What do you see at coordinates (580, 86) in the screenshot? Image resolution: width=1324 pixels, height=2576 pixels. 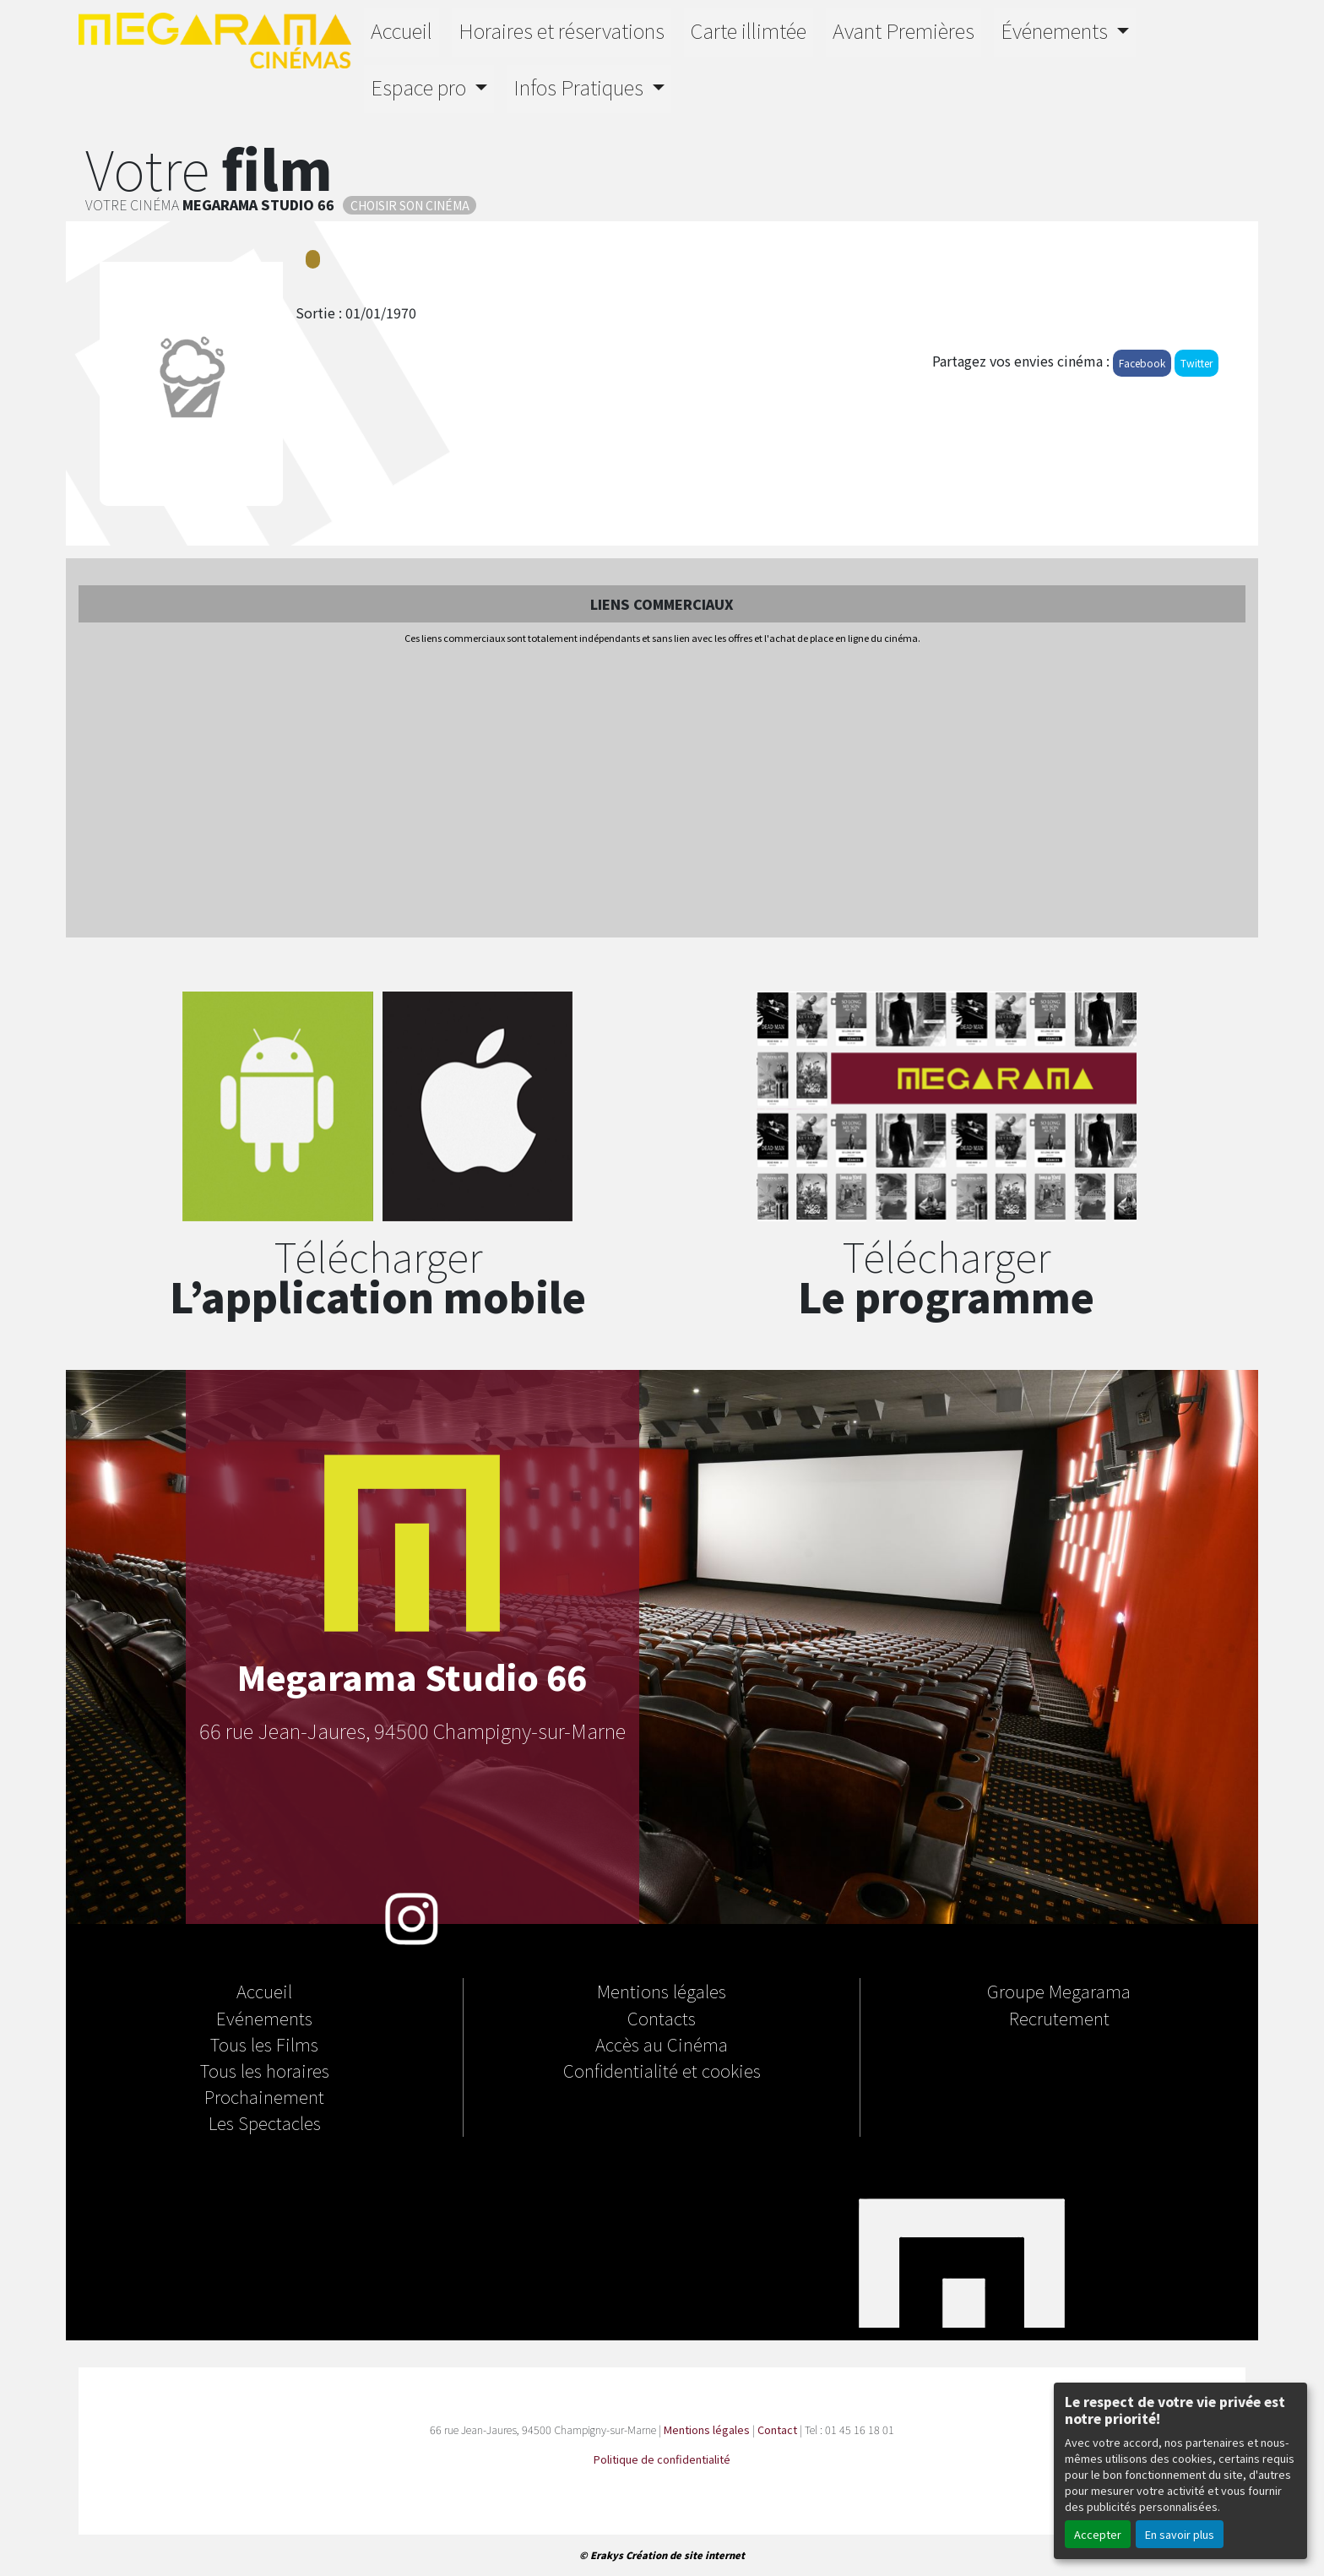 I see `Infos Pratiques [button]` at bounding box center [580, 86].